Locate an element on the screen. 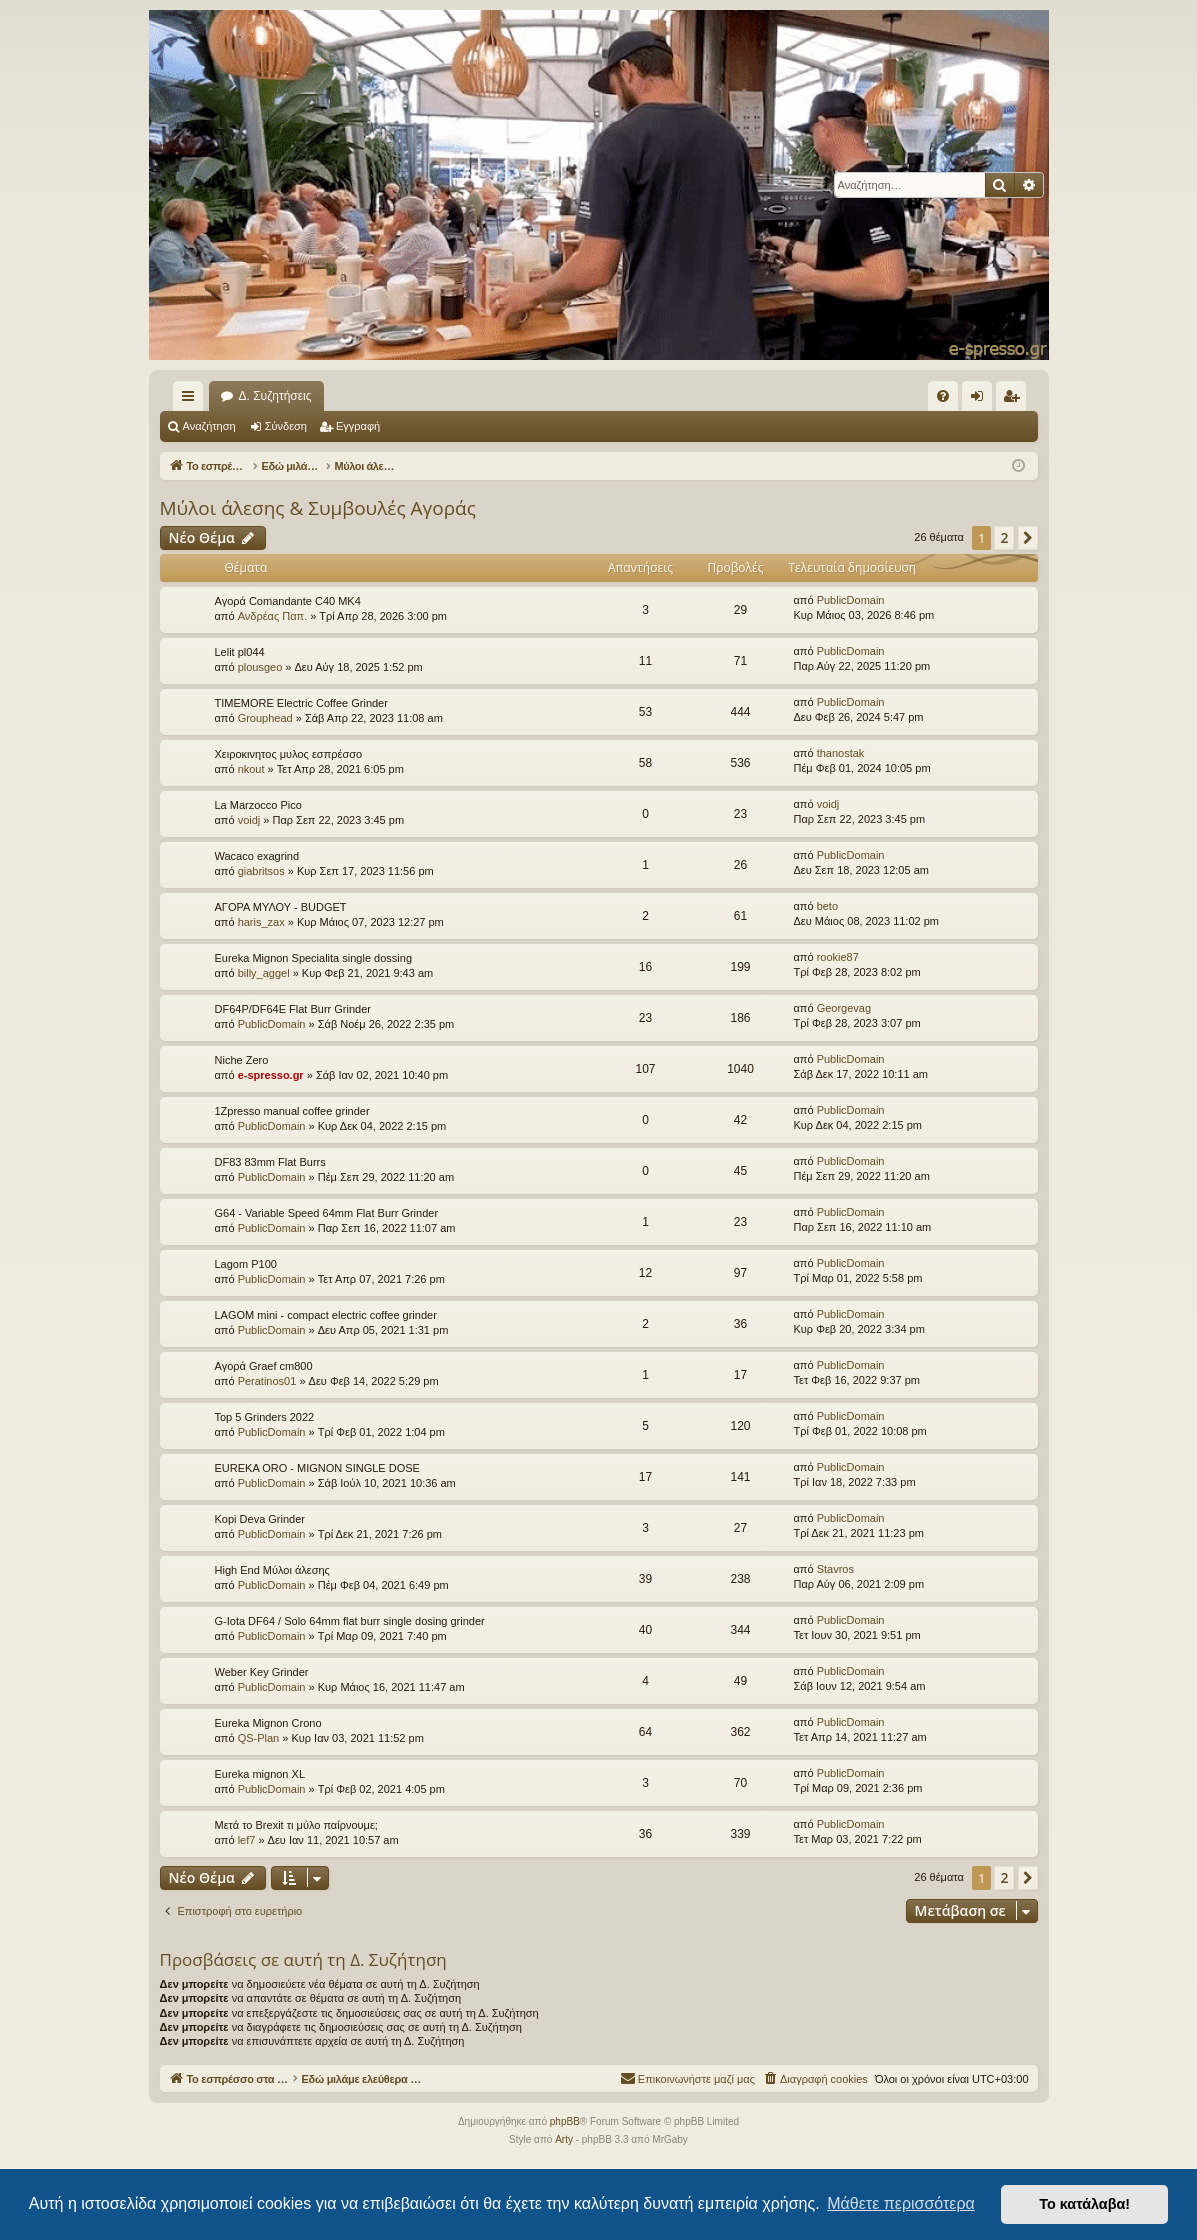  Stavros is located at coordinates (835, 1569).